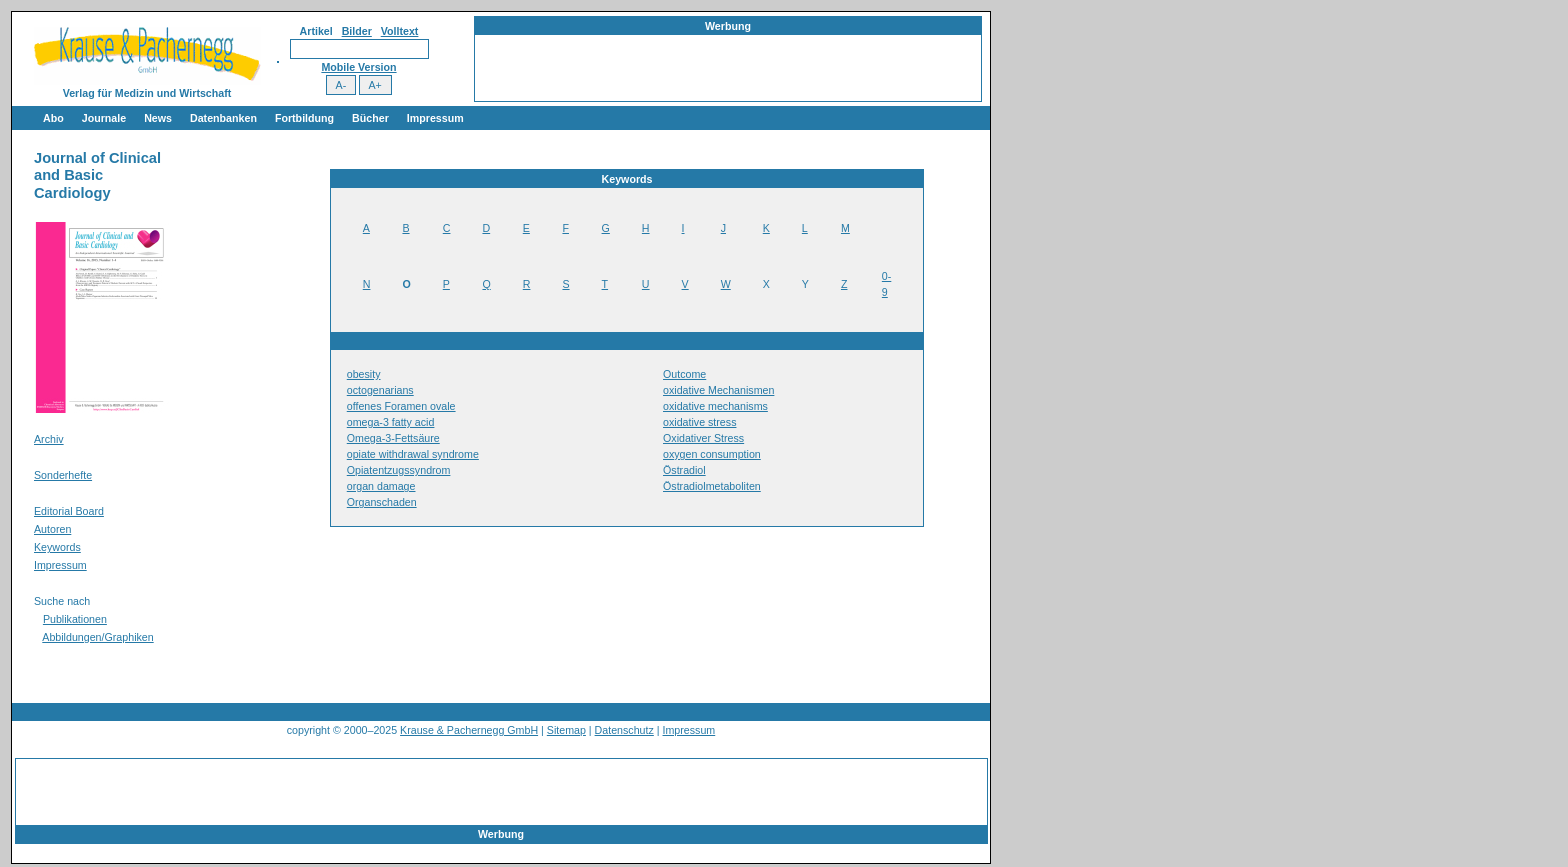 The image size is (1568, 867). I want to click on Oxidativer Stress, so click(703, 438).